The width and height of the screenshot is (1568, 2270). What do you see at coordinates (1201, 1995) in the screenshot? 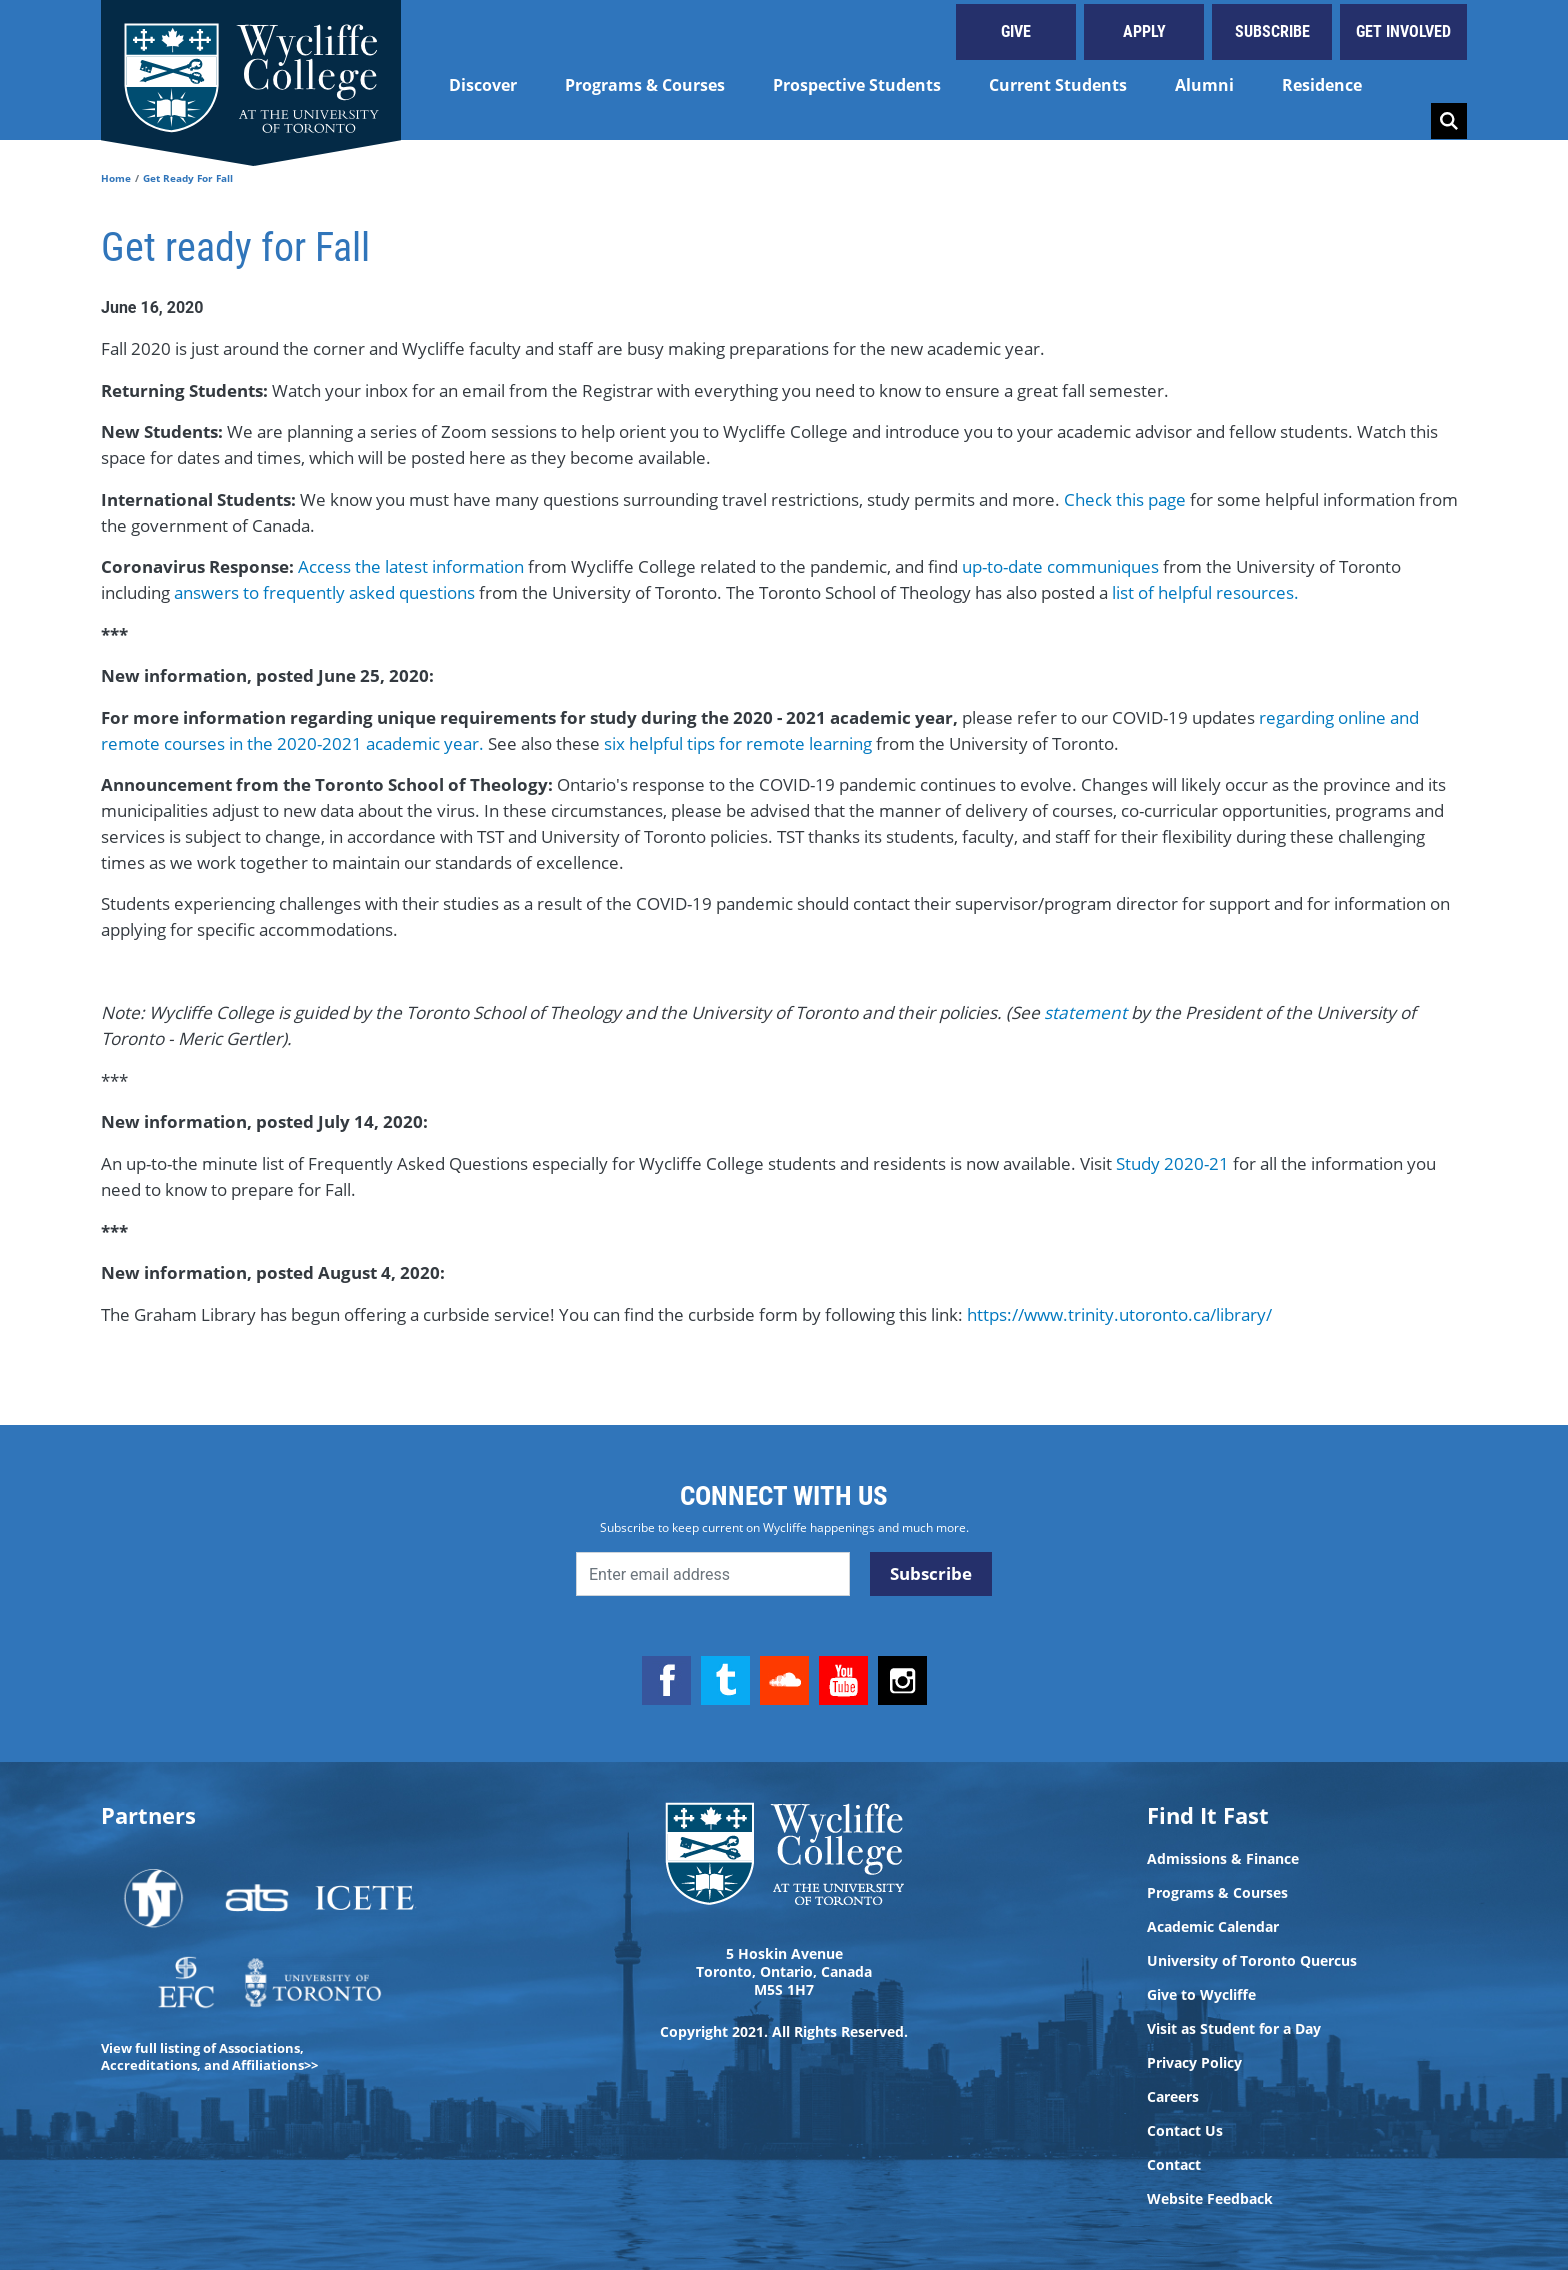
I see `Give to Wycliffe` at bounding box center [1201, 1995].